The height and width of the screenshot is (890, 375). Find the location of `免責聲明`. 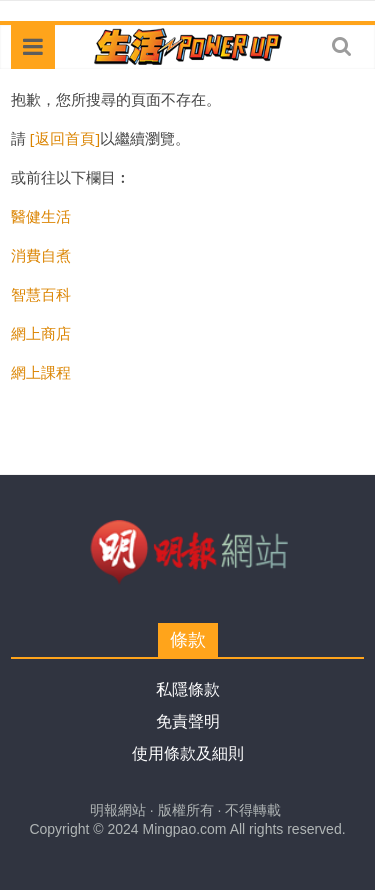

免責聲明 is located at coordinates (188, 721).